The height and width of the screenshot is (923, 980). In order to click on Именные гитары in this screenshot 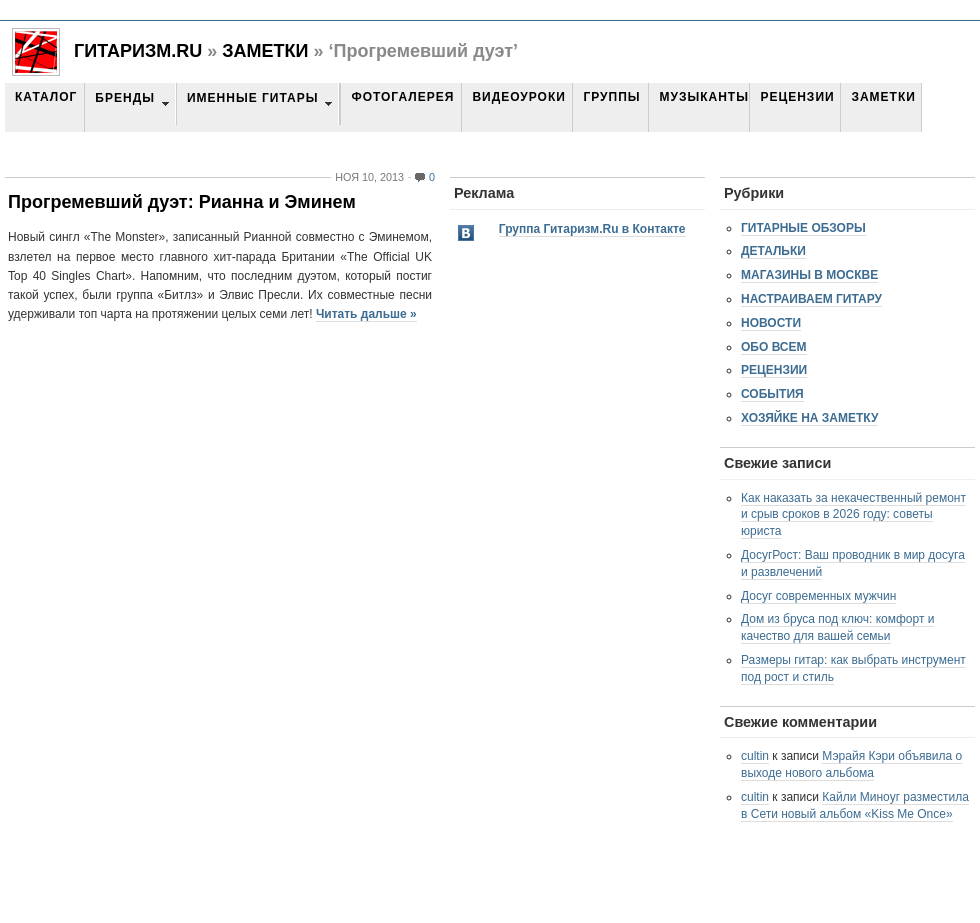, I will do `click(252, 98)`.